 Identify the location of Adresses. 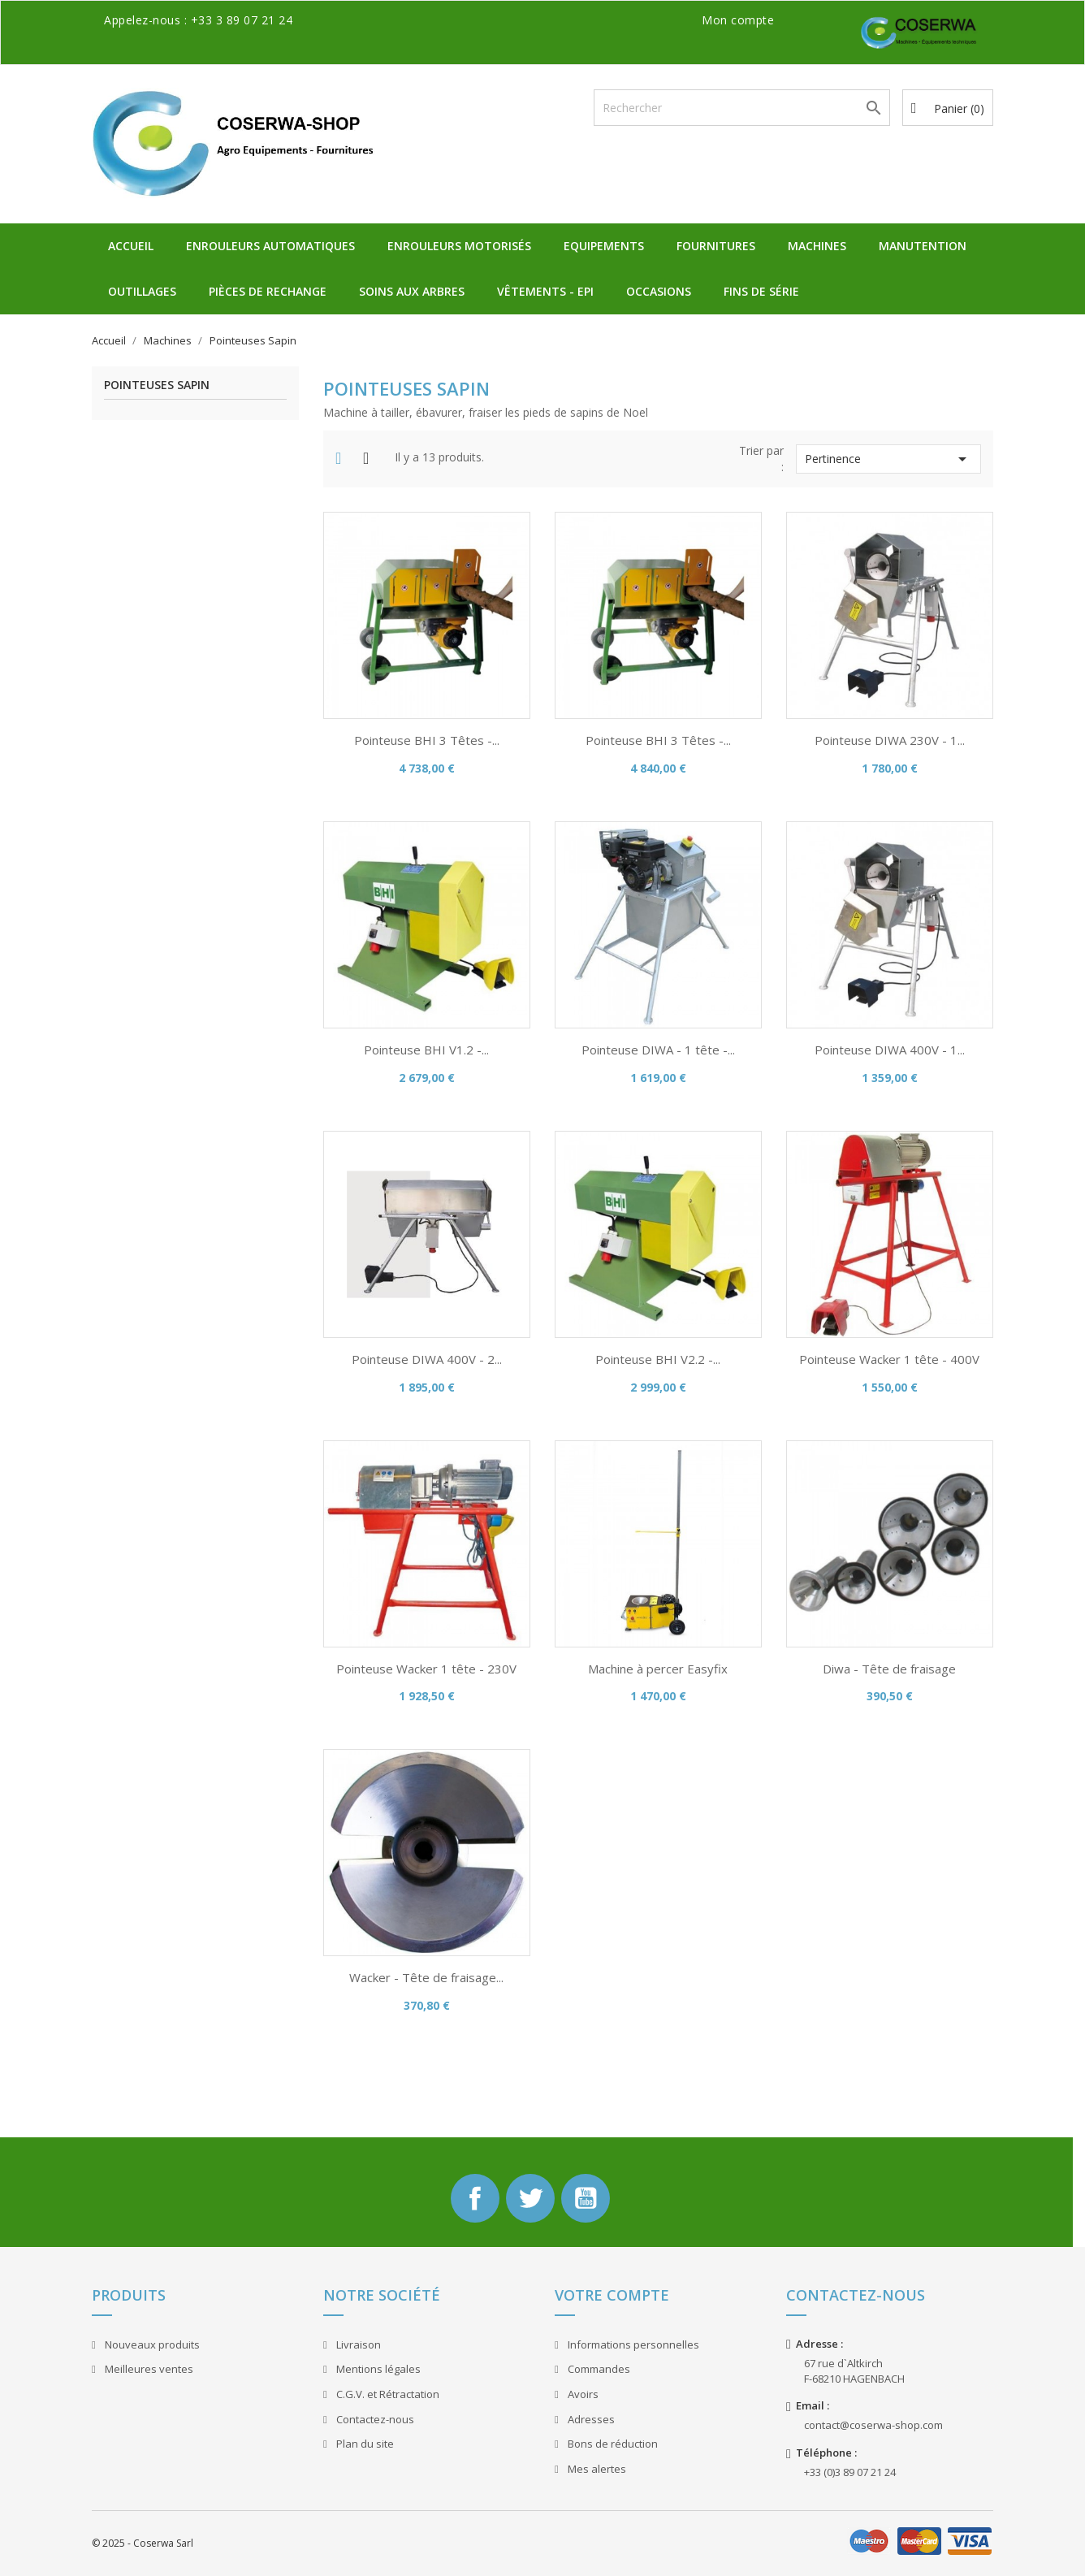
(590, 2419).